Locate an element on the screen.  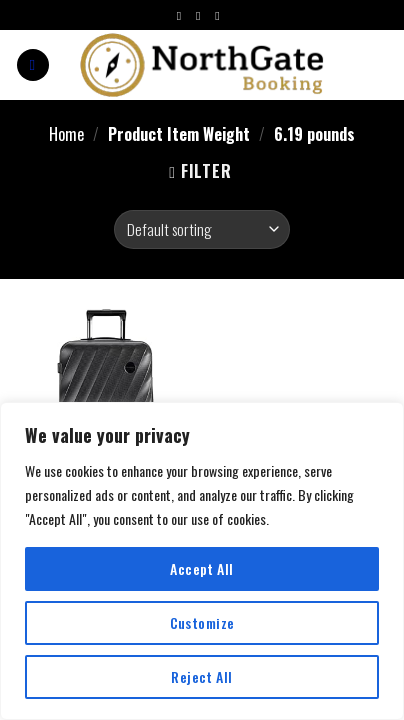
Reject All is located at coordinates (201, 676).